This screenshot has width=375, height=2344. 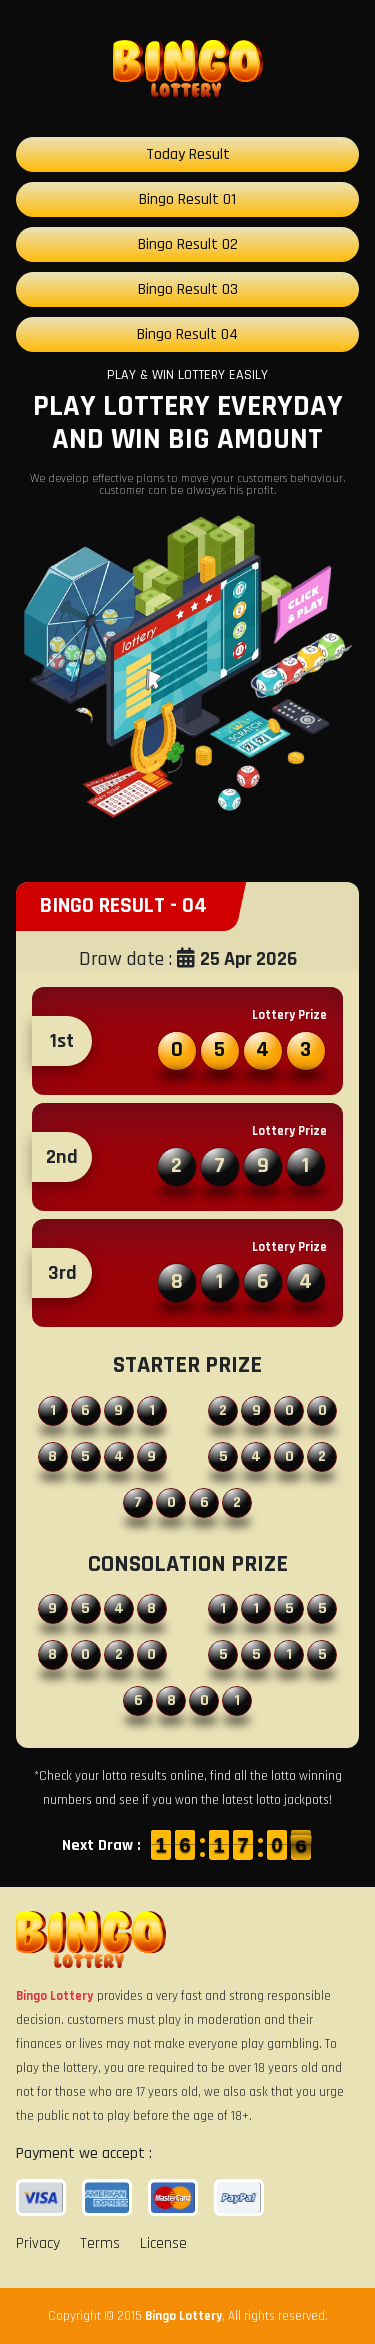 I want to click on License, so click(x=163, y=2243).